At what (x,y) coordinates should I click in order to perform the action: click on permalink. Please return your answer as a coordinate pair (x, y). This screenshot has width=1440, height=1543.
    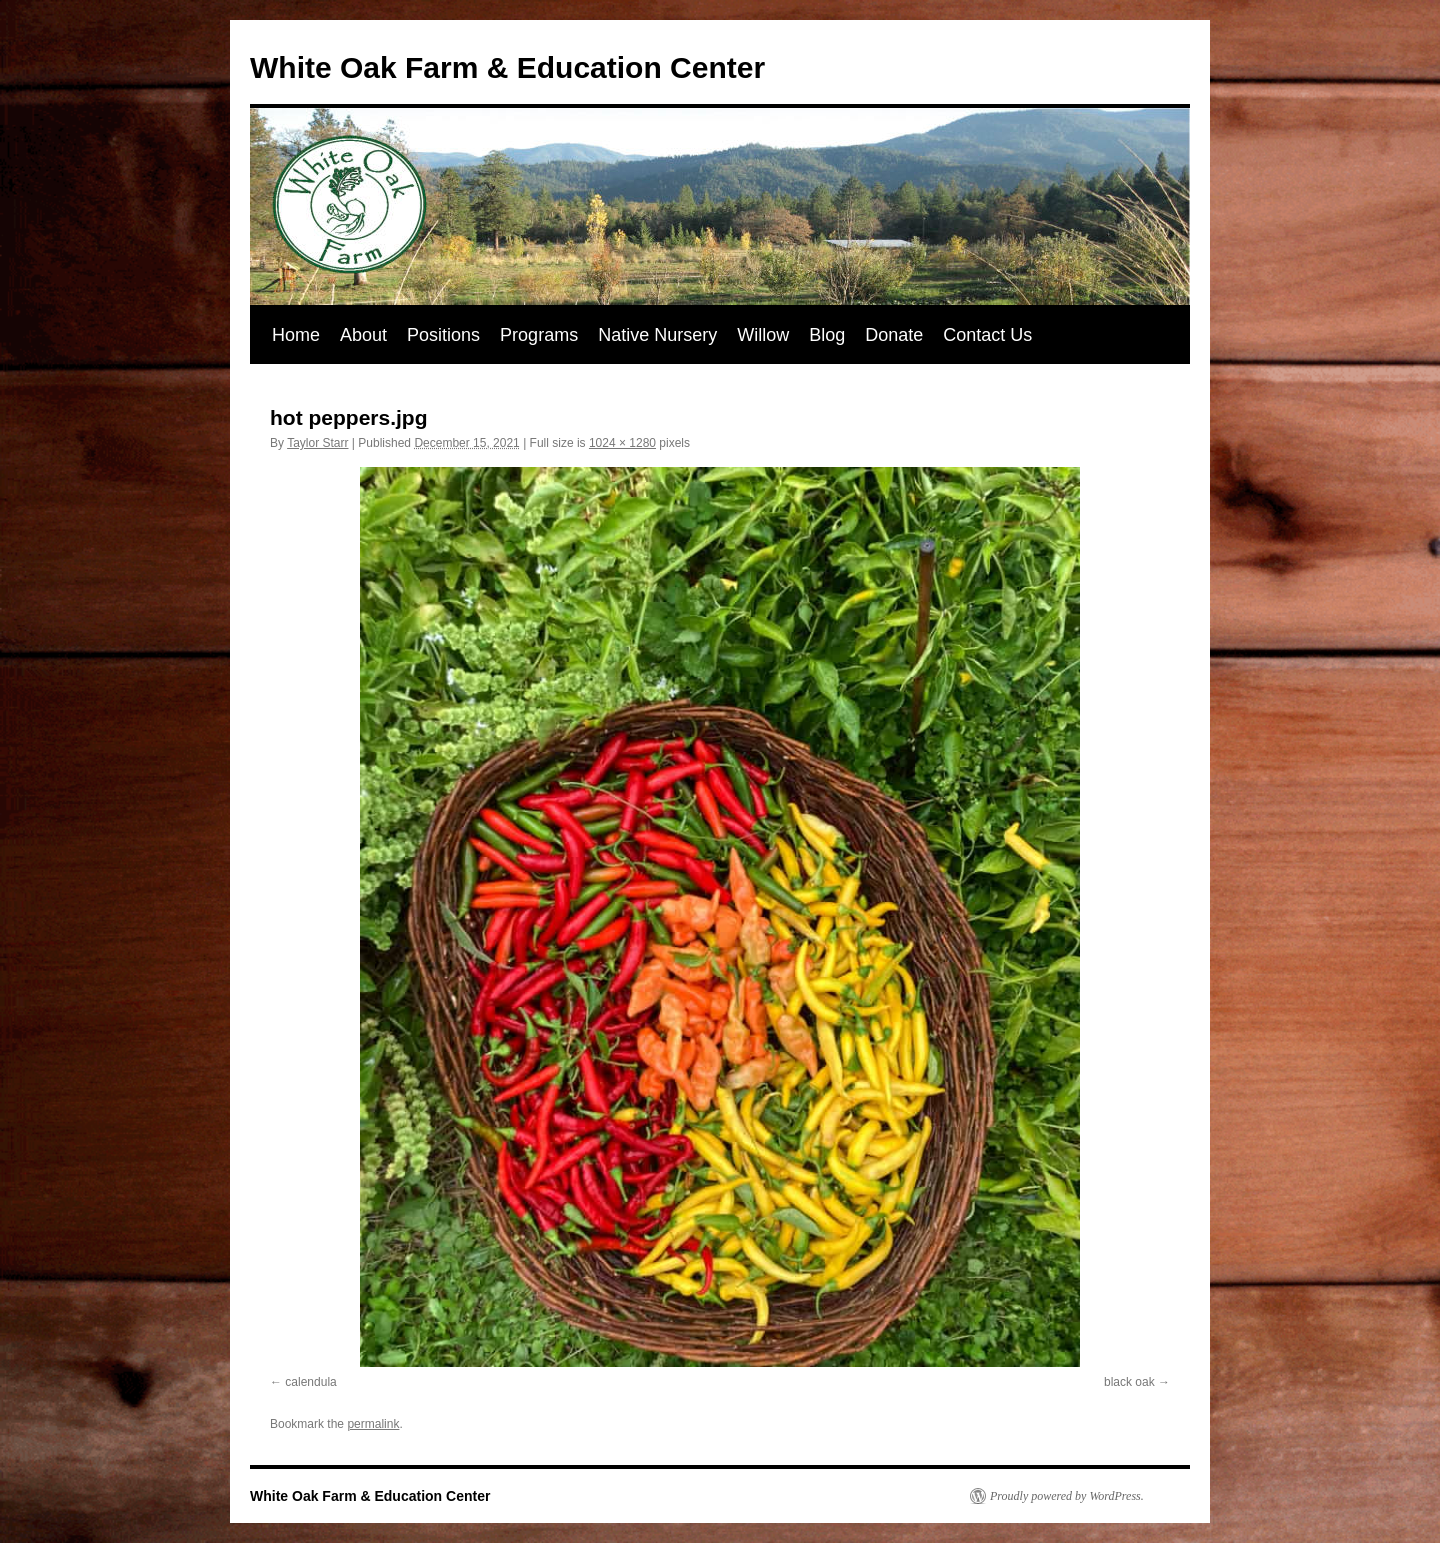
    Looking at the image, I should click on (373, 1424).